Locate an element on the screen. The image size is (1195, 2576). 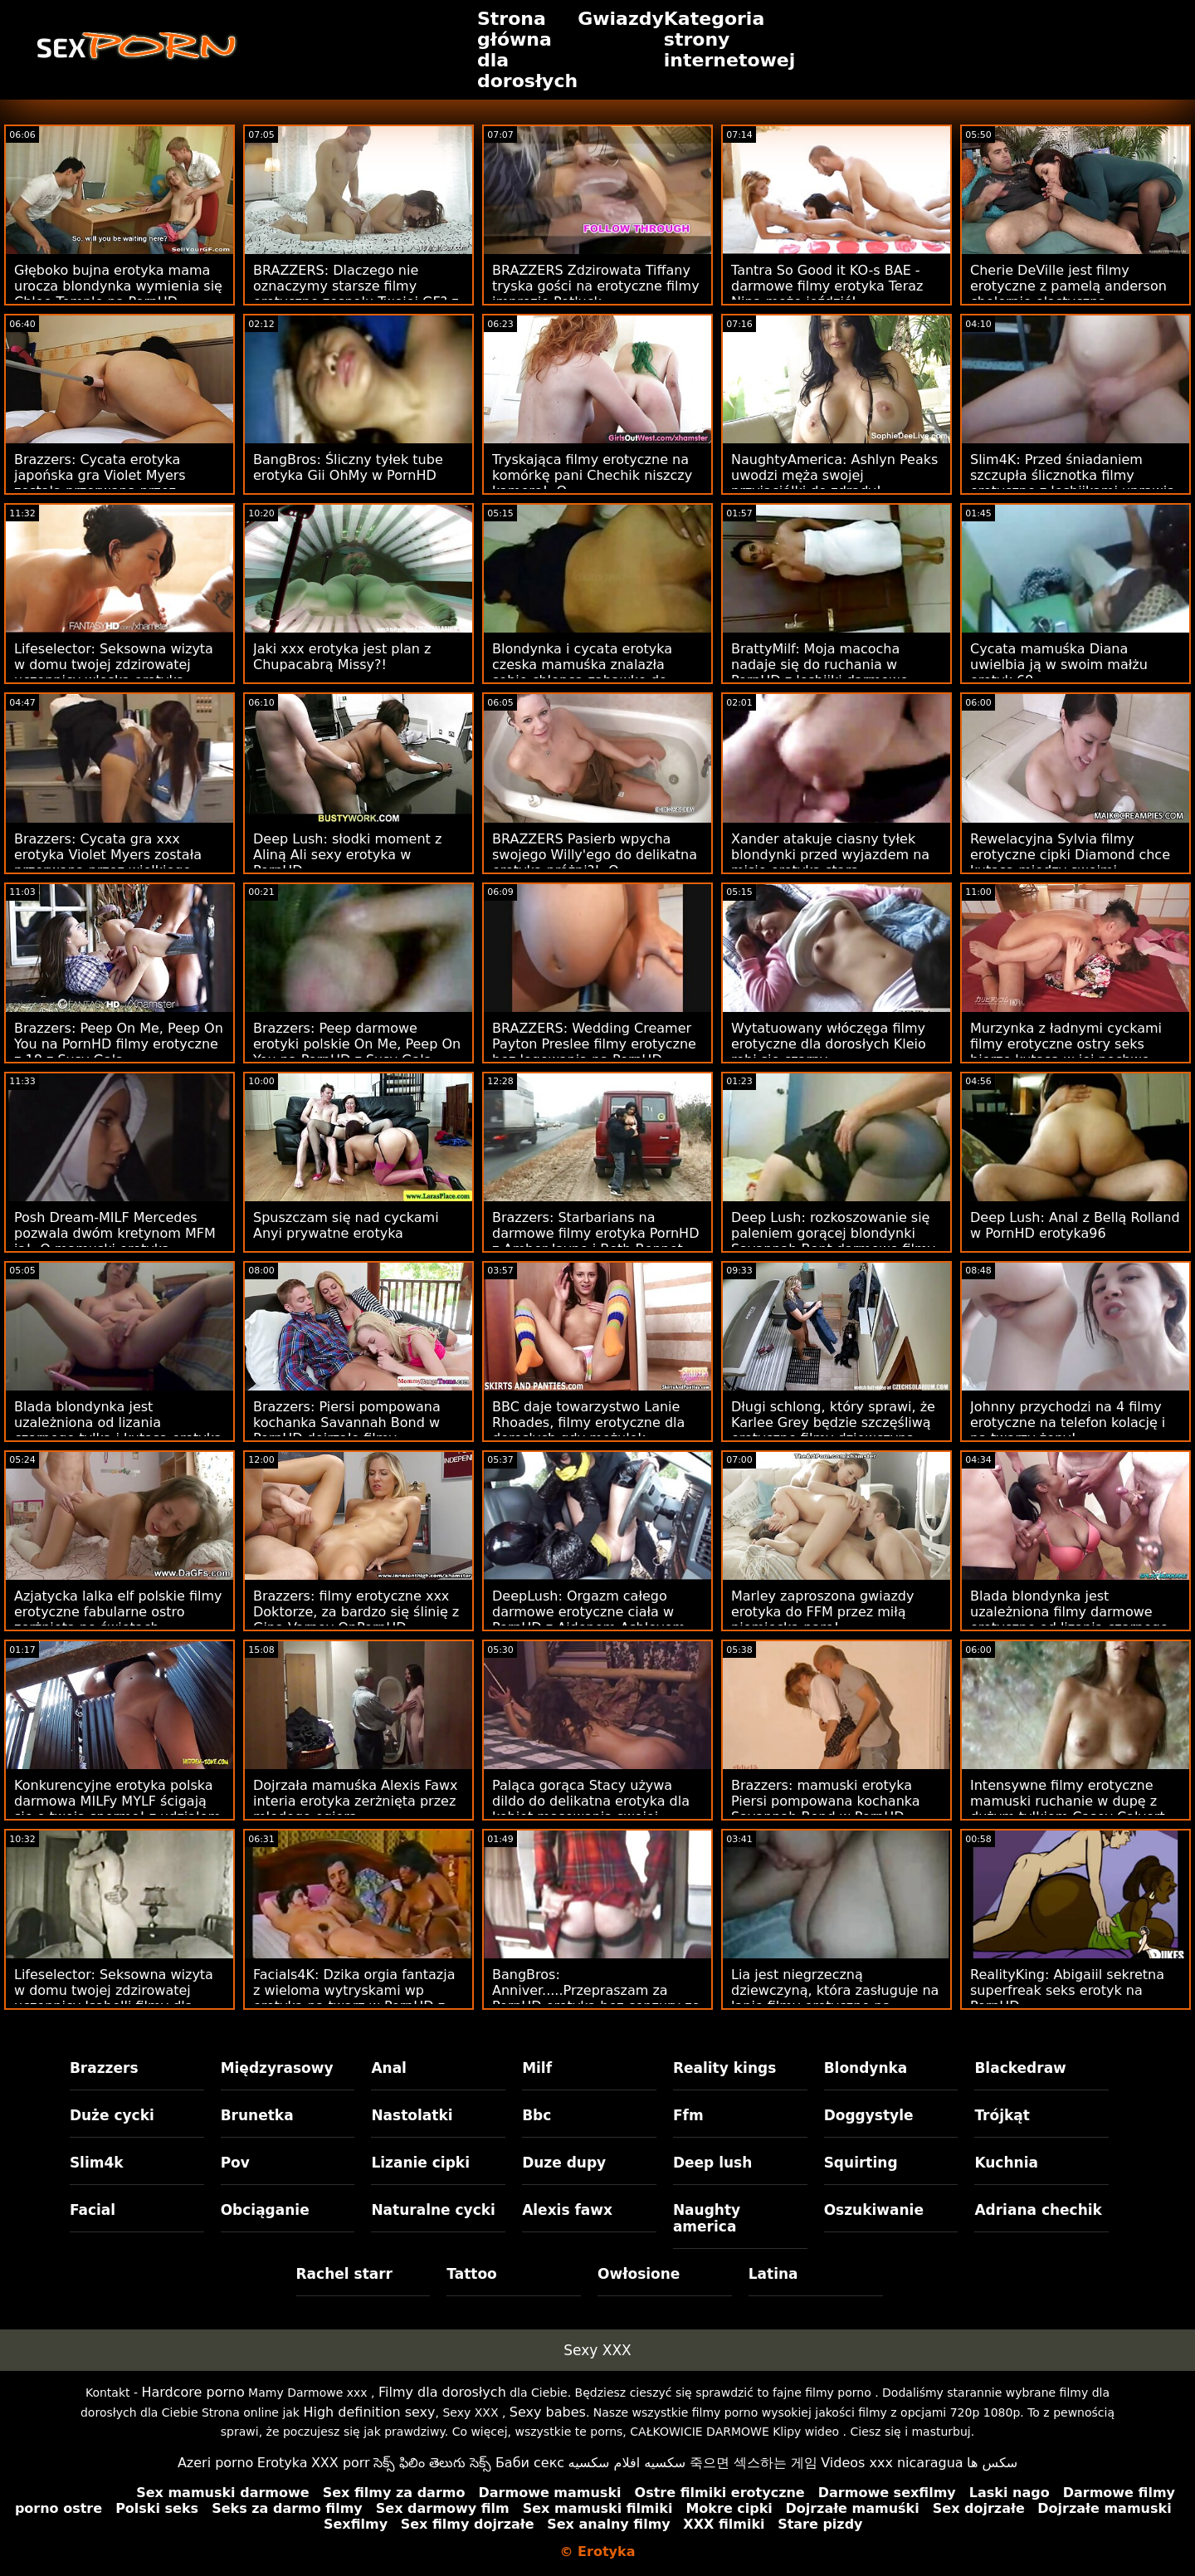
Wytatuowany włóczęga filmy erotyczne dla dorosłych Kleio robi się czarny is located at coordinates (828, 1044).